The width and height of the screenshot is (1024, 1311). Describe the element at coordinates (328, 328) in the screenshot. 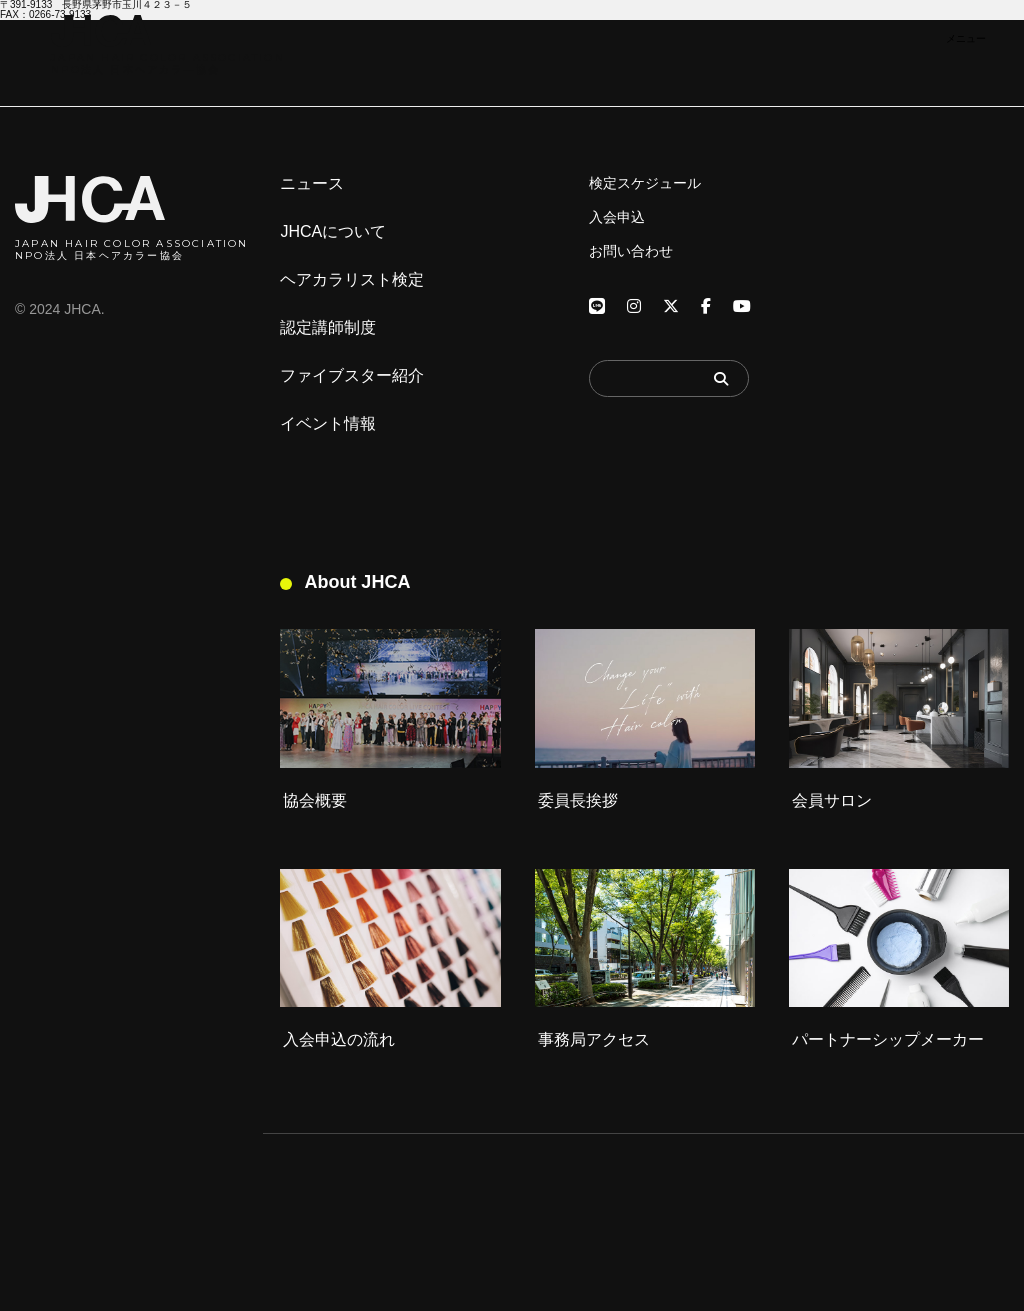

I see `認定講師制度` at that location.